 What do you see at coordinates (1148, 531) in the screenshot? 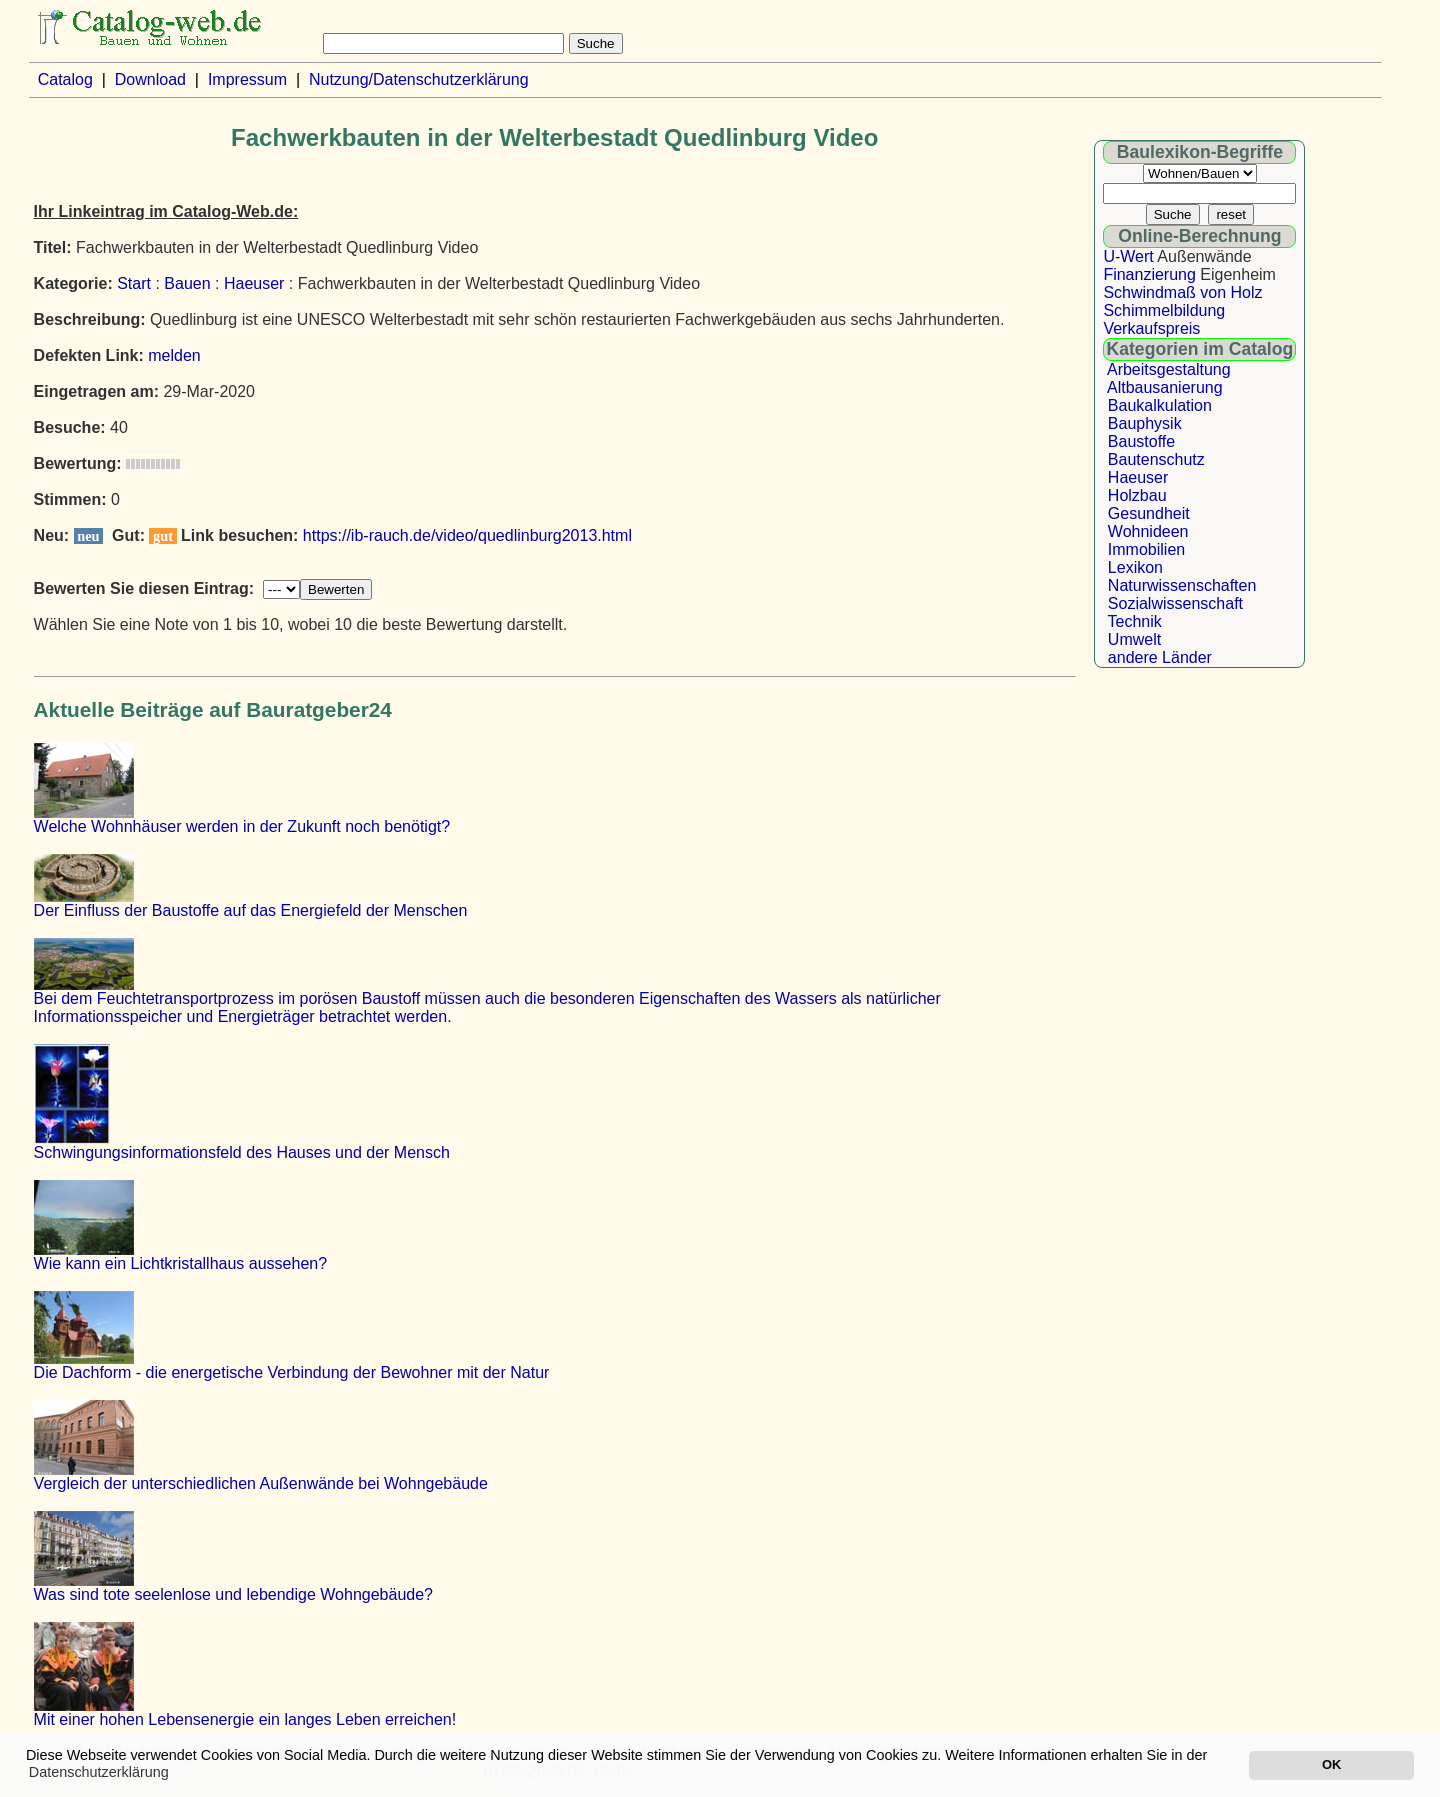
I see `Wohnideen` at bounding box center [1148, 531].